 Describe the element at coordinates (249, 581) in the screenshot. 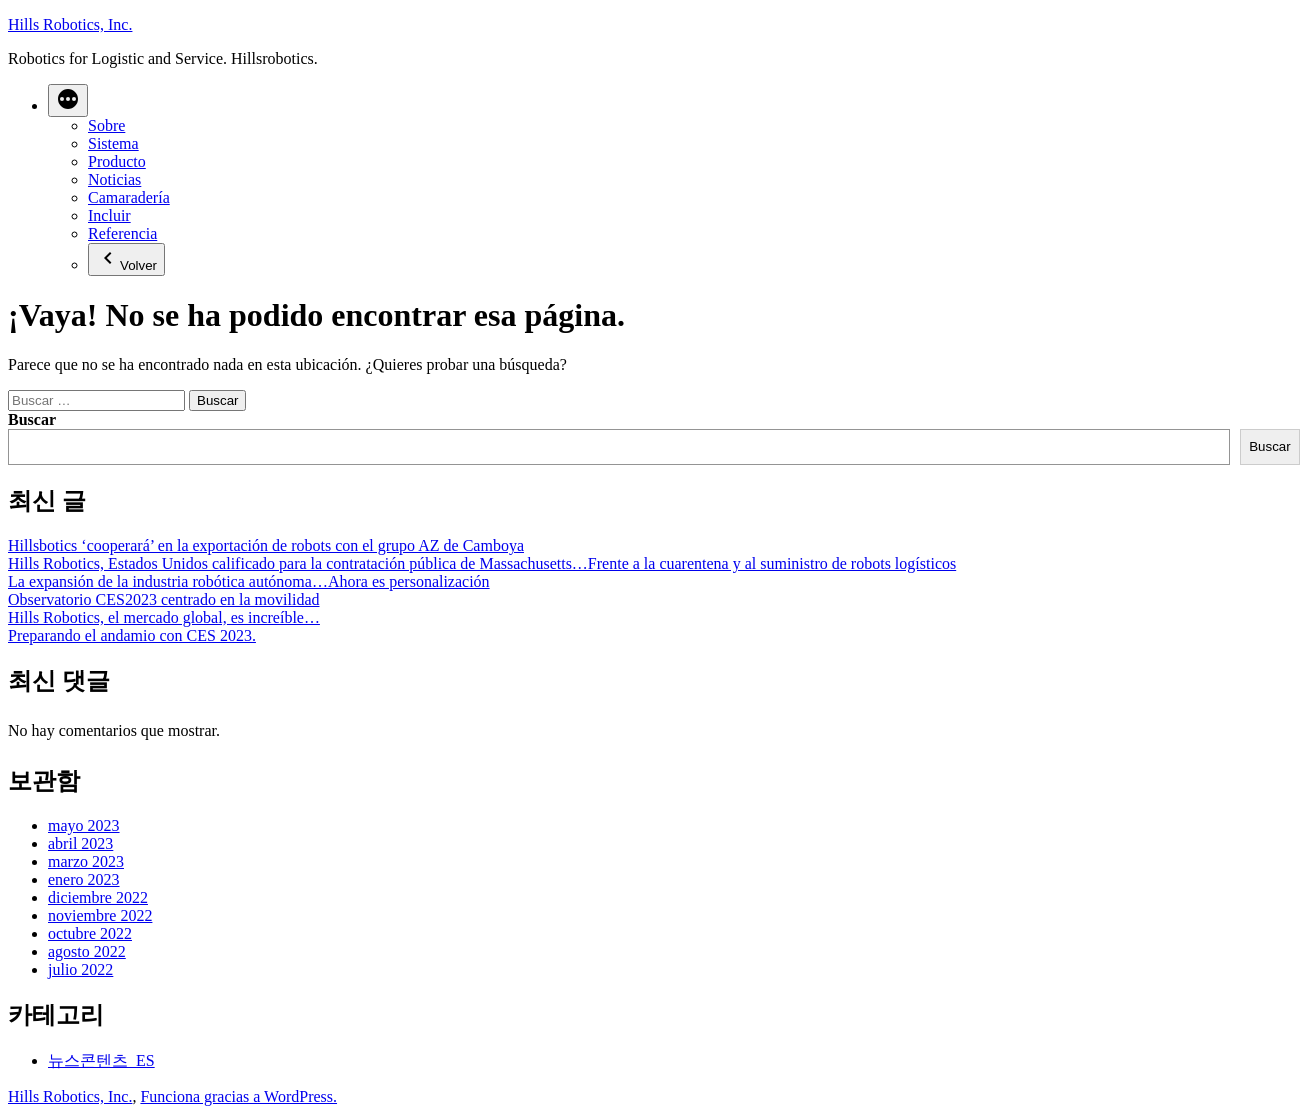

I see `La expansión de la industria robótica autónoma…Ahora es personalización` at that location.